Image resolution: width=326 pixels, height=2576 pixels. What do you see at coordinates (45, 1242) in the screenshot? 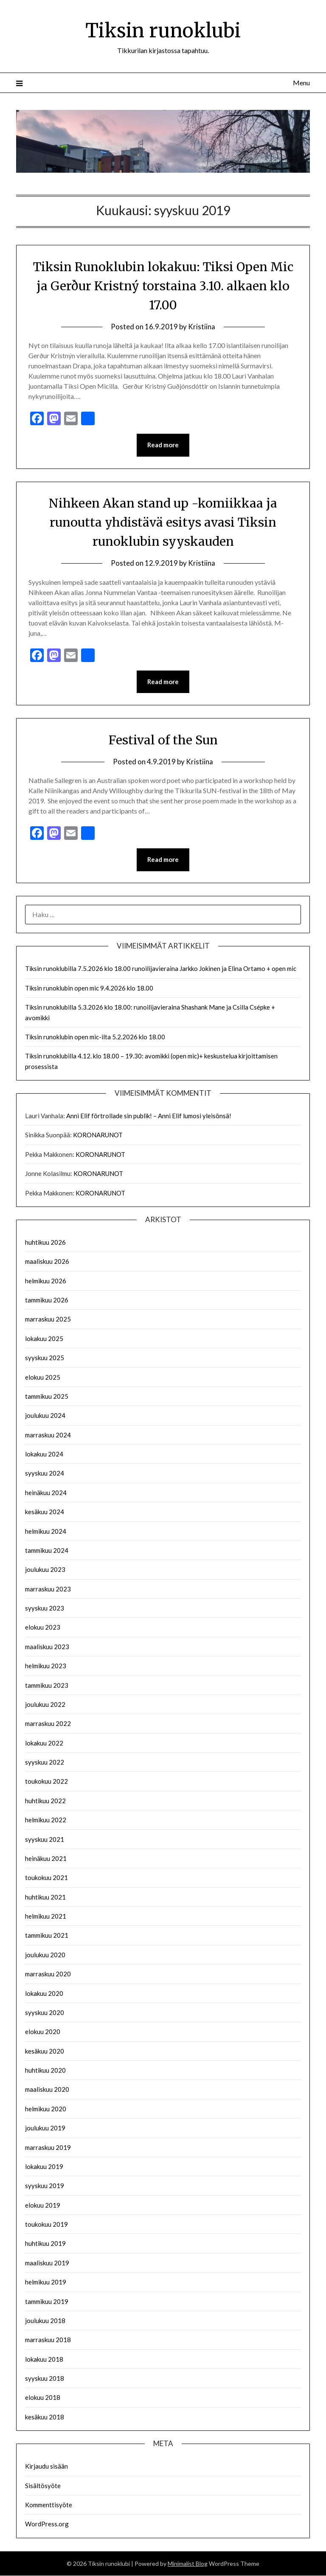
I see `huhtikuu 2026` at bounding box center [45, 1242].